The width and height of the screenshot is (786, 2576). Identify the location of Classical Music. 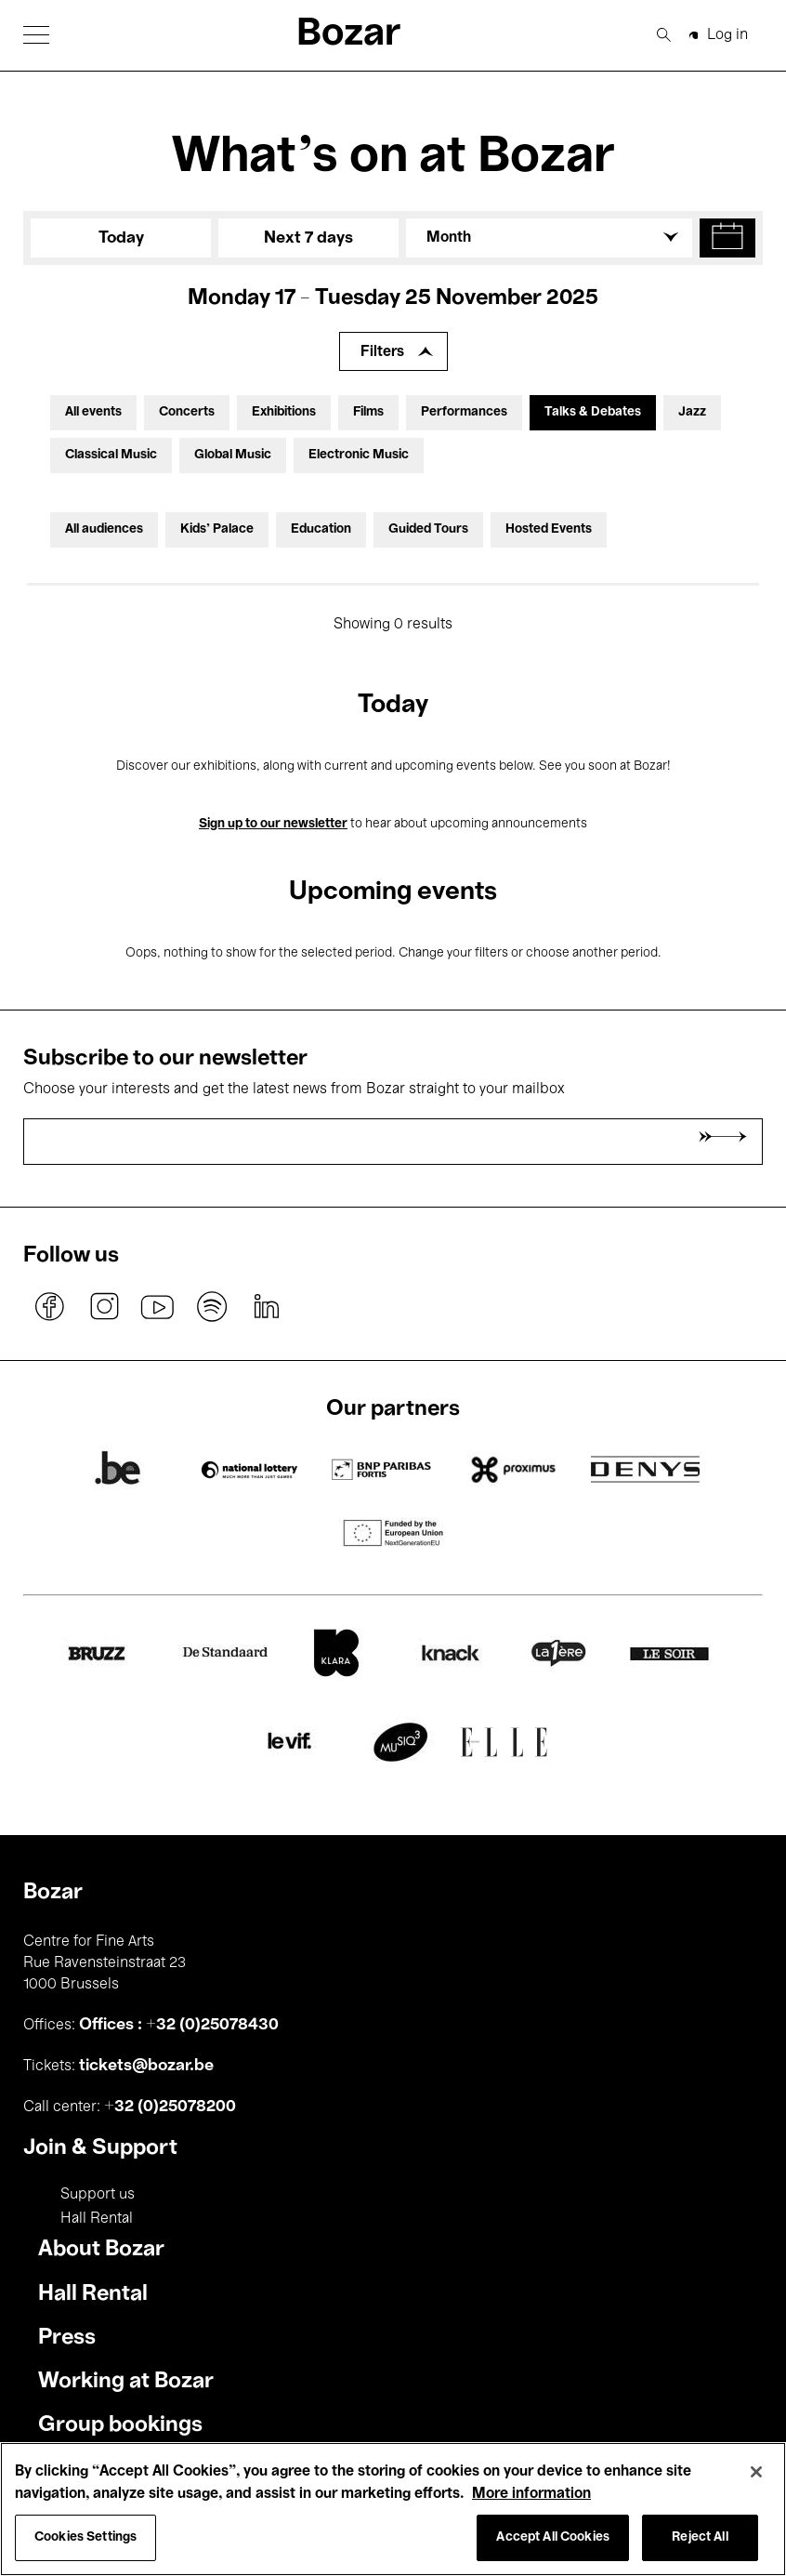
(111, 455).